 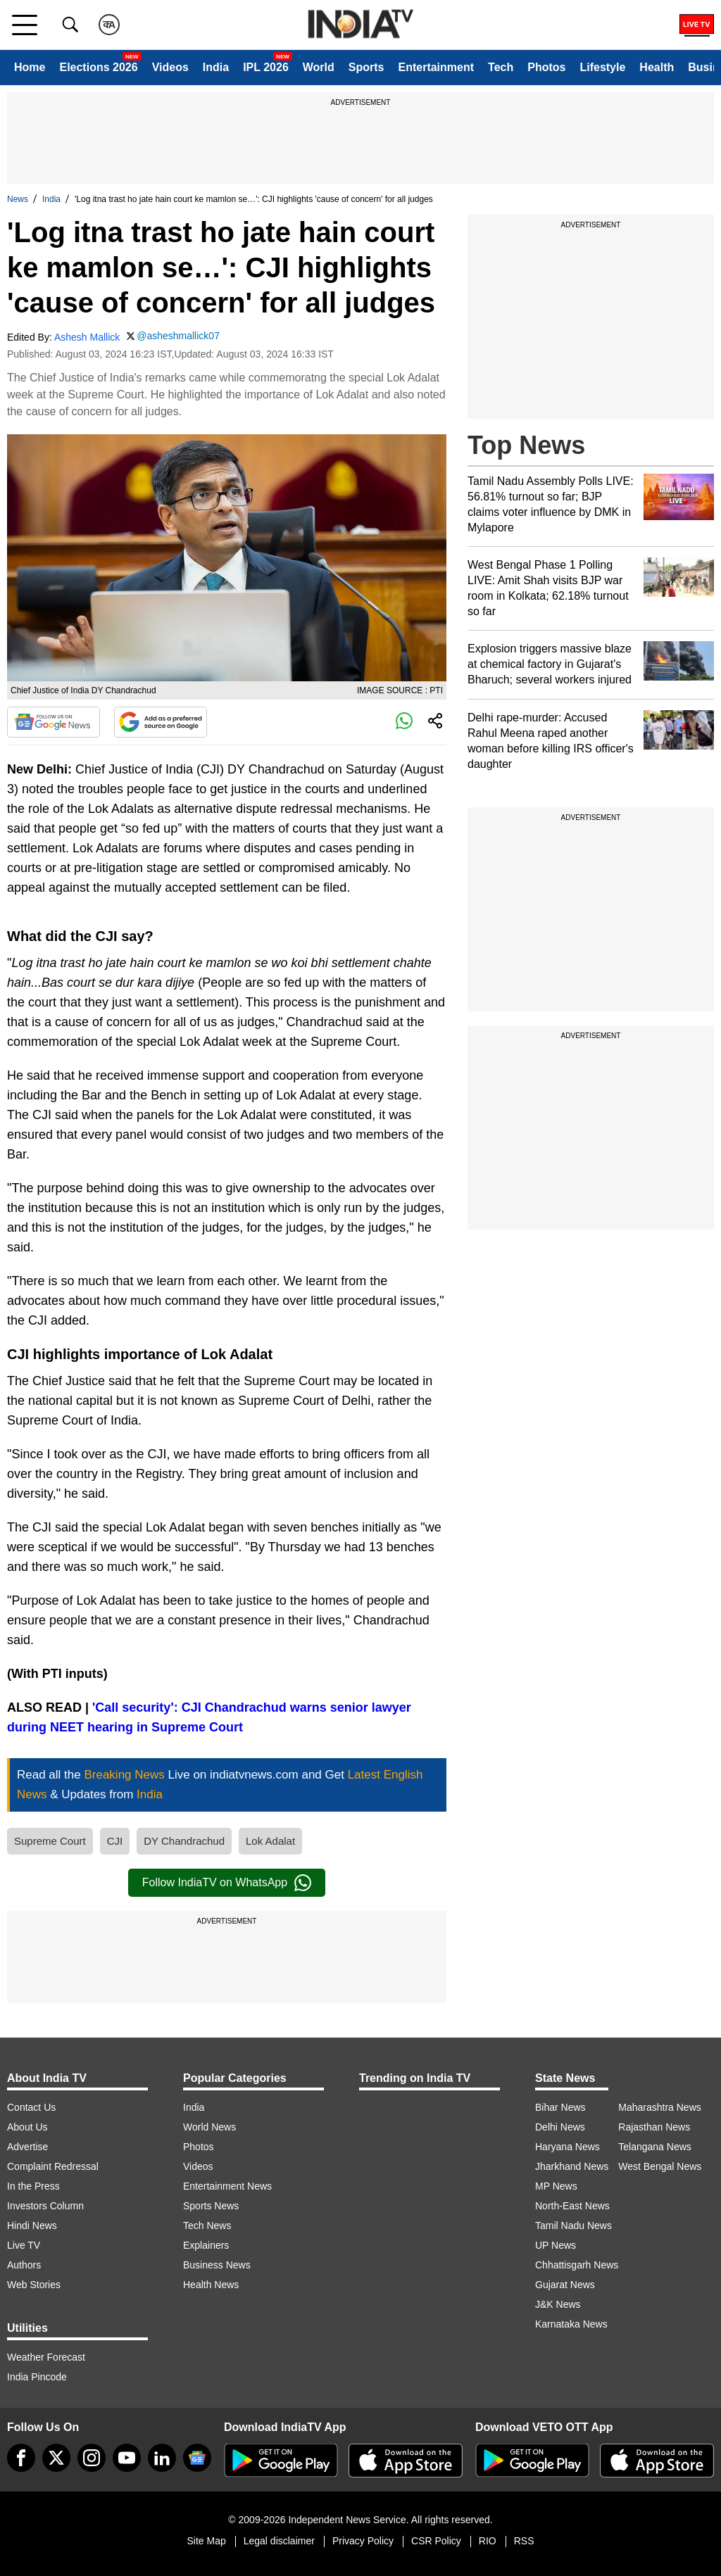 I want to click on Advertise, so click(x=27, y=2146).